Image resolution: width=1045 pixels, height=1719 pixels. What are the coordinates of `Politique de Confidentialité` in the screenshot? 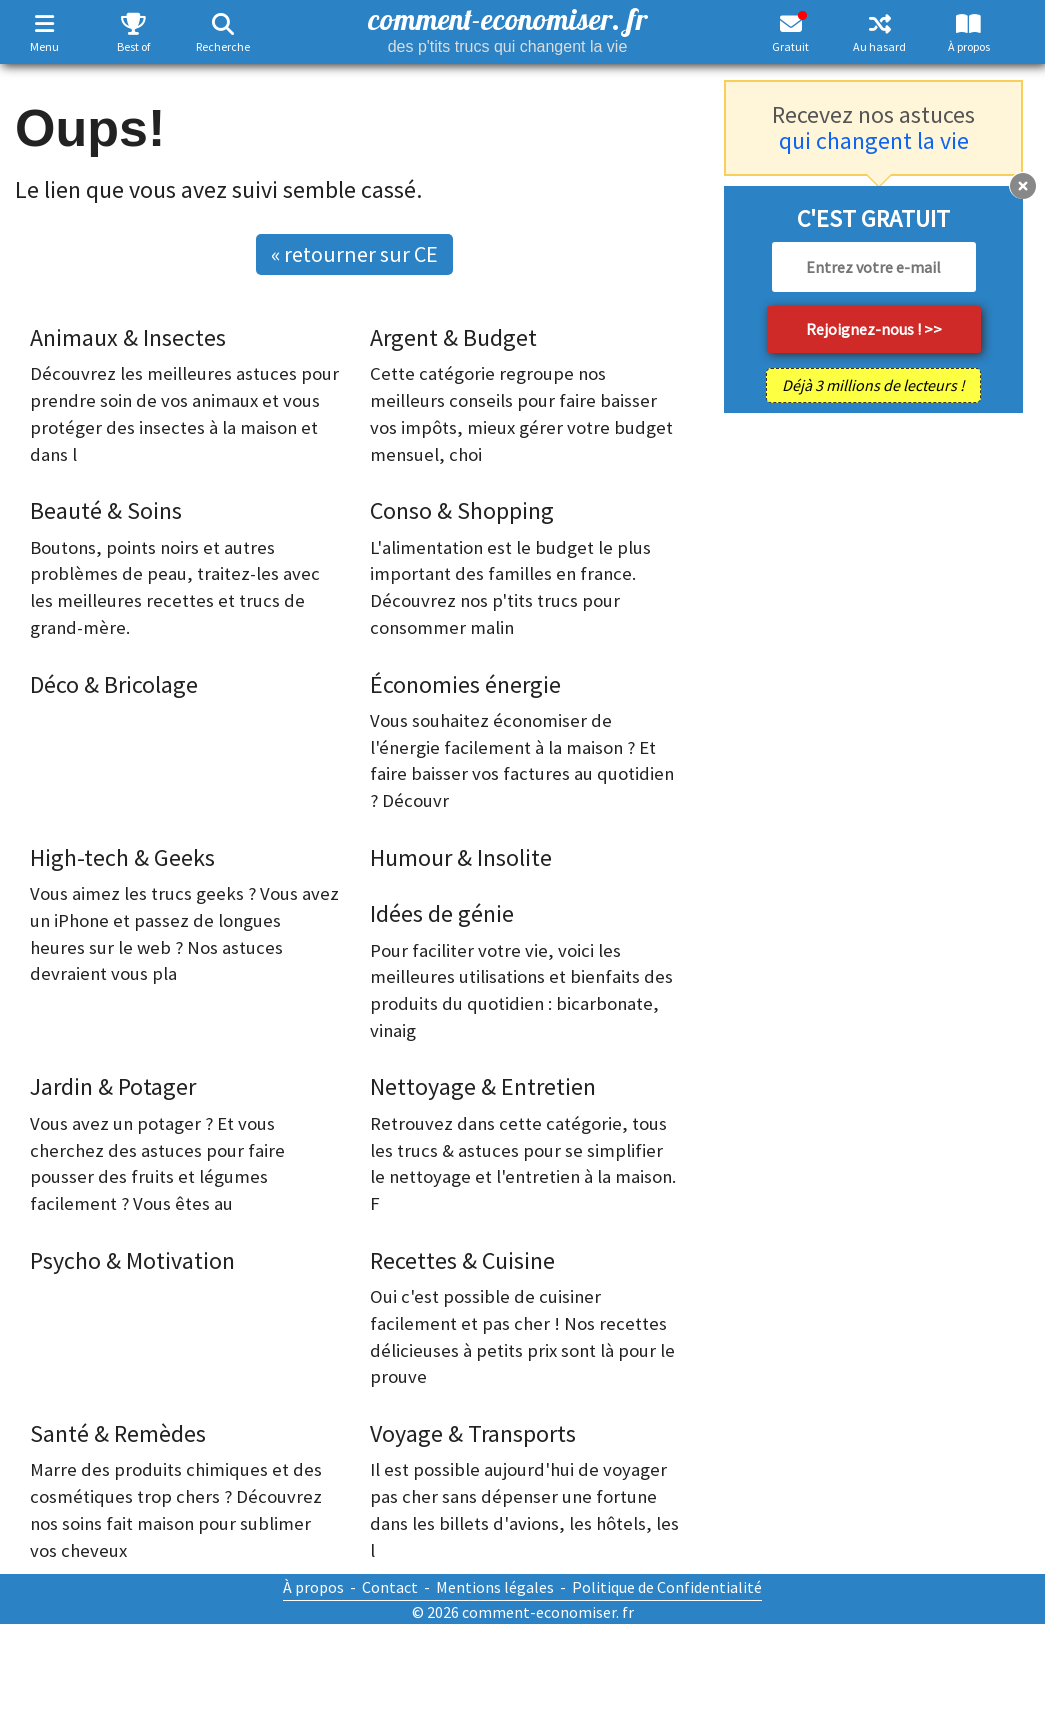 It's located at (667, 1587).